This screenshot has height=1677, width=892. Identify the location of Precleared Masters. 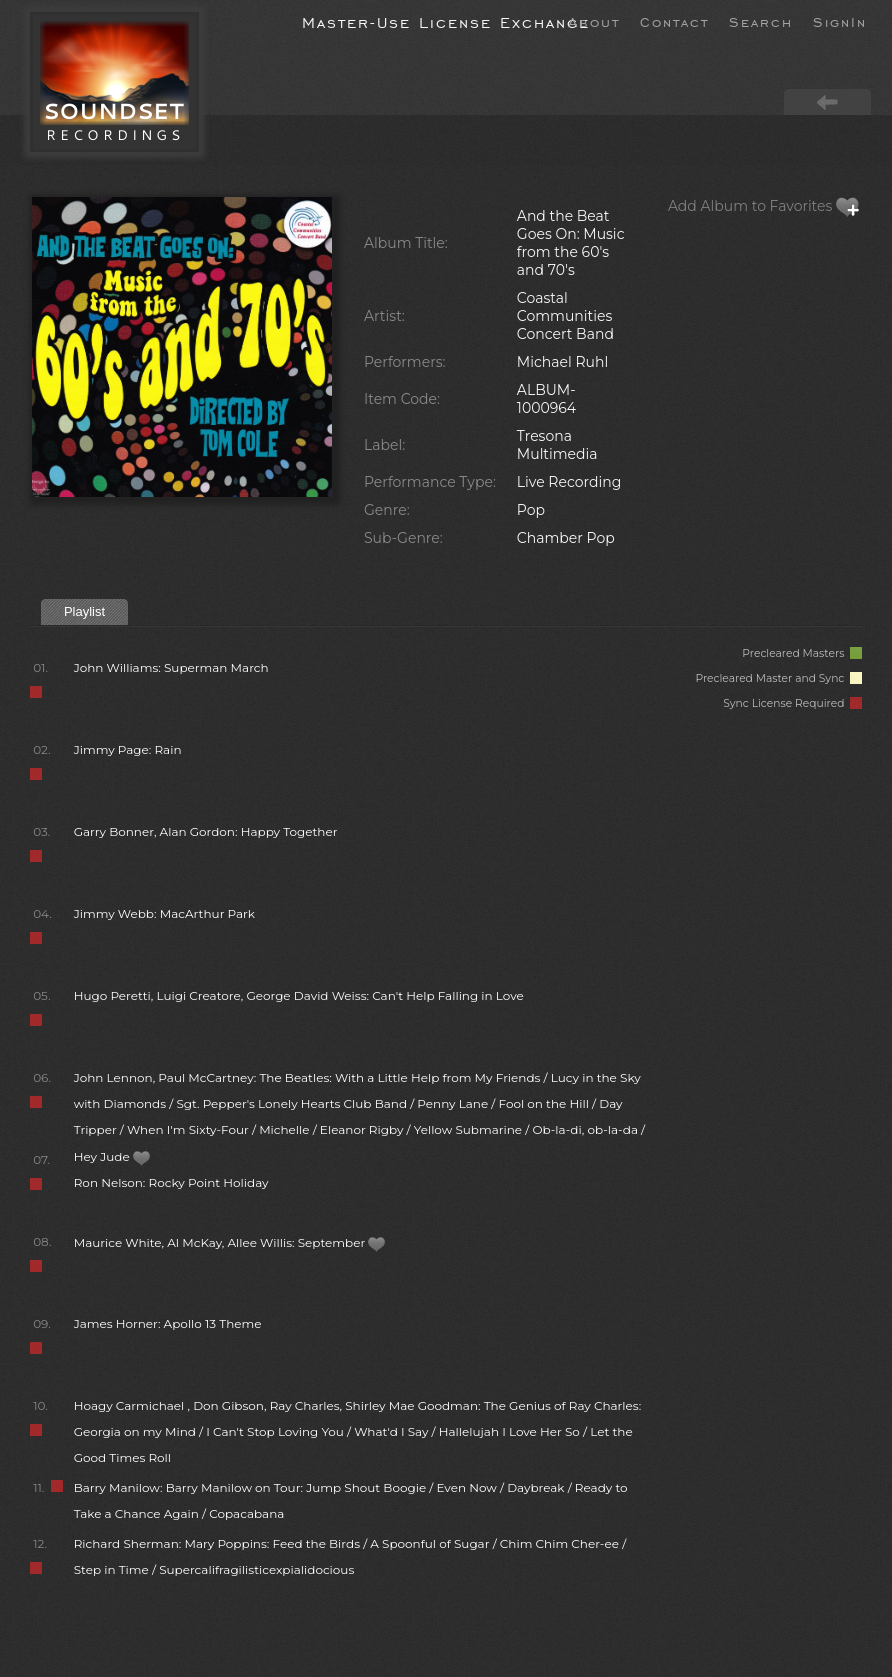
(802, 653).